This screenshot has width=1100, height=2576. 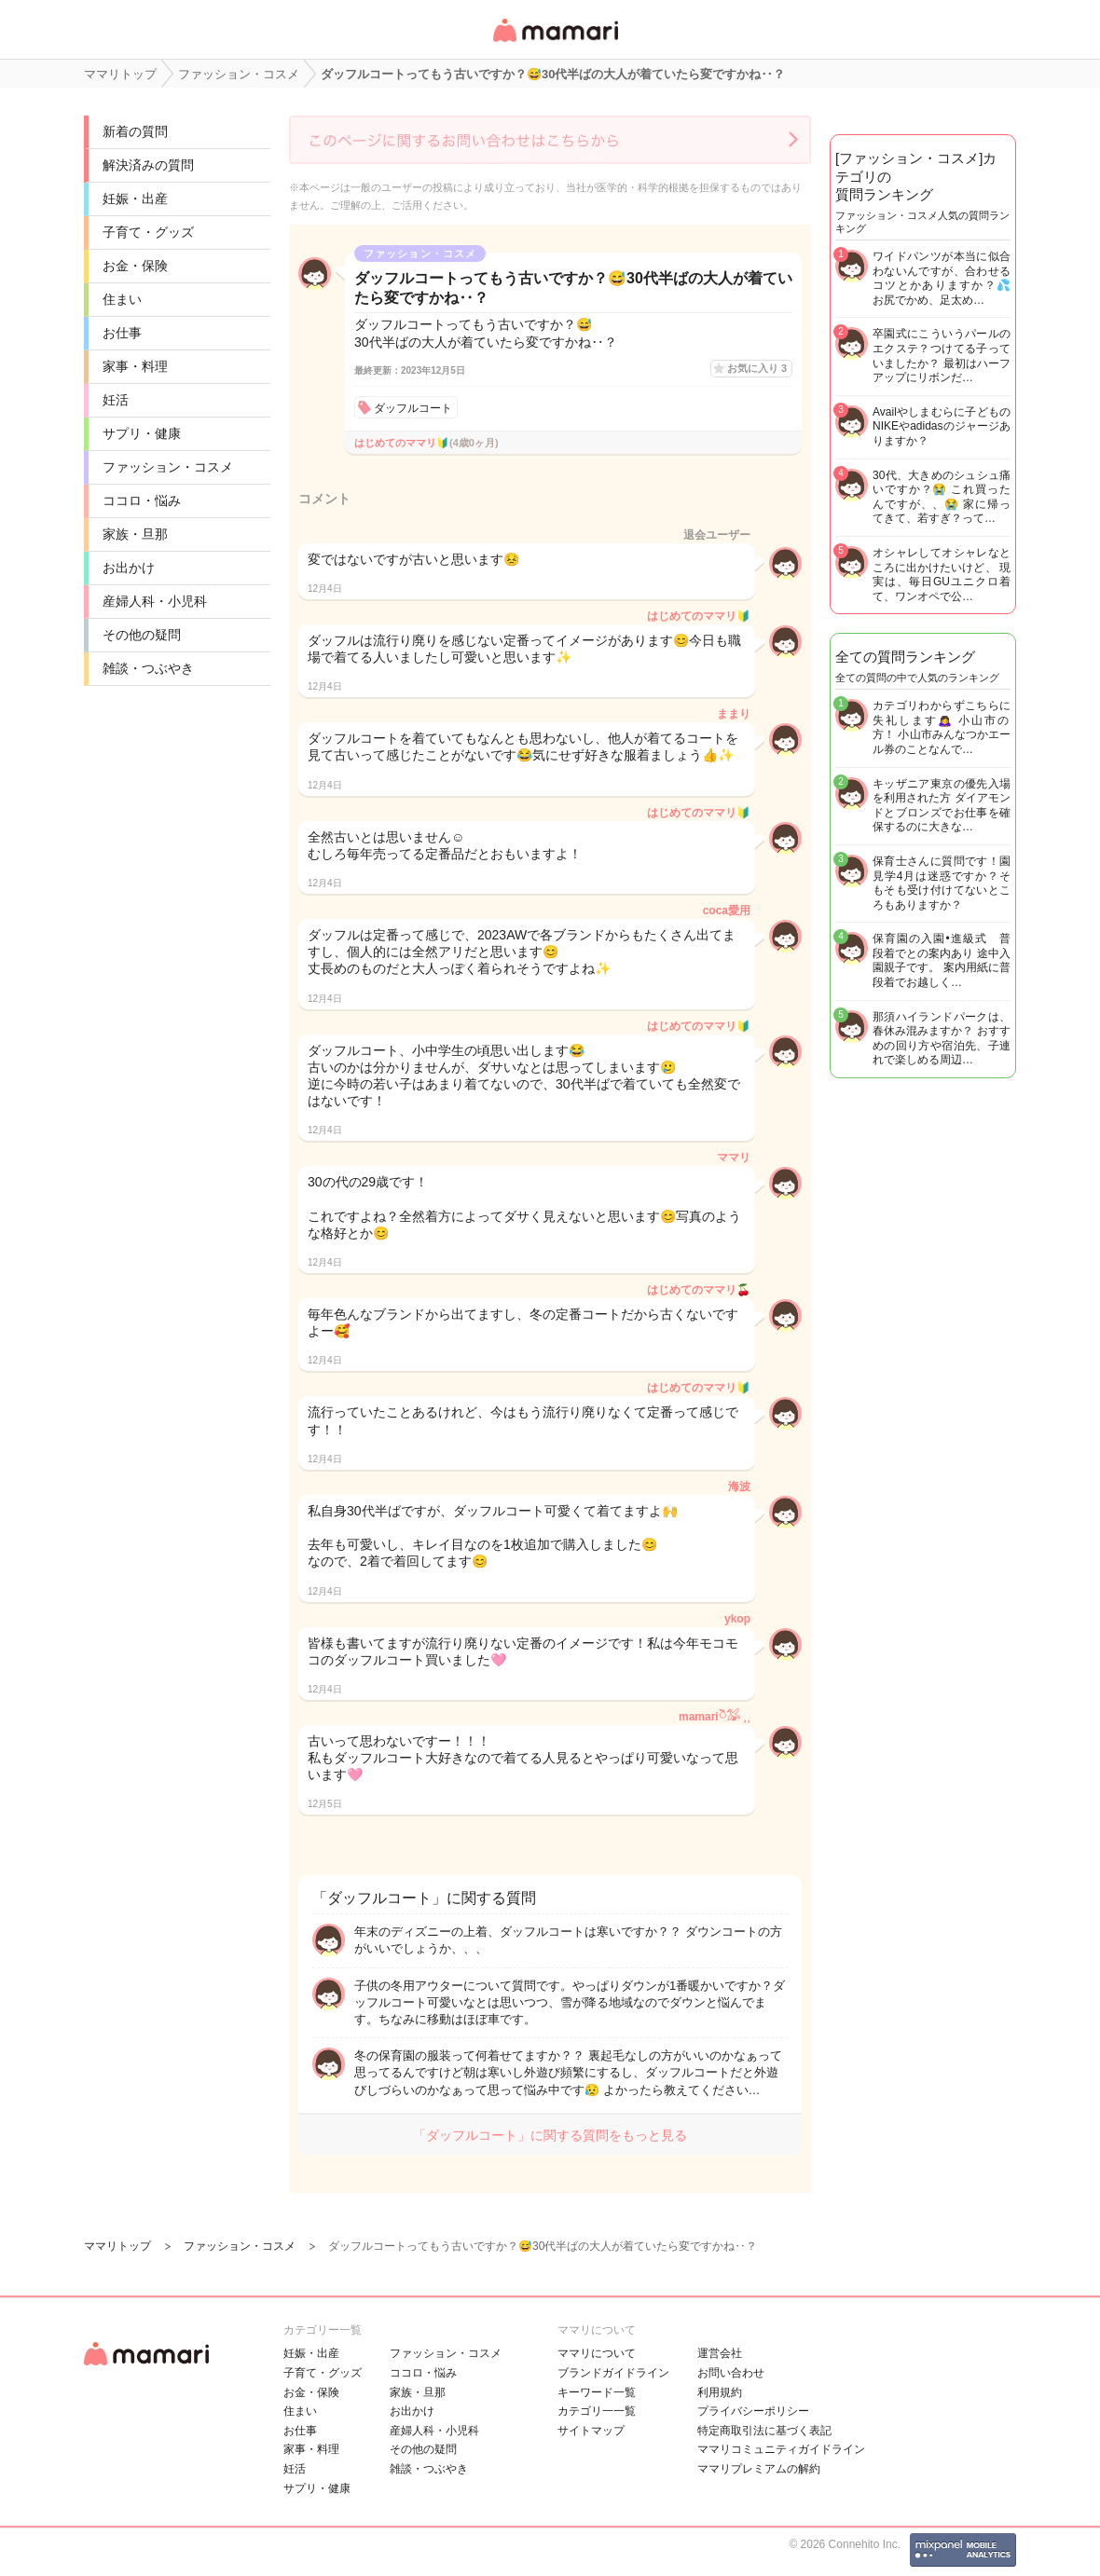 What do you see at coordinates (148, 232) in the screenshot?
I see `子育て・グッズ` at bounding box center [148, 232].